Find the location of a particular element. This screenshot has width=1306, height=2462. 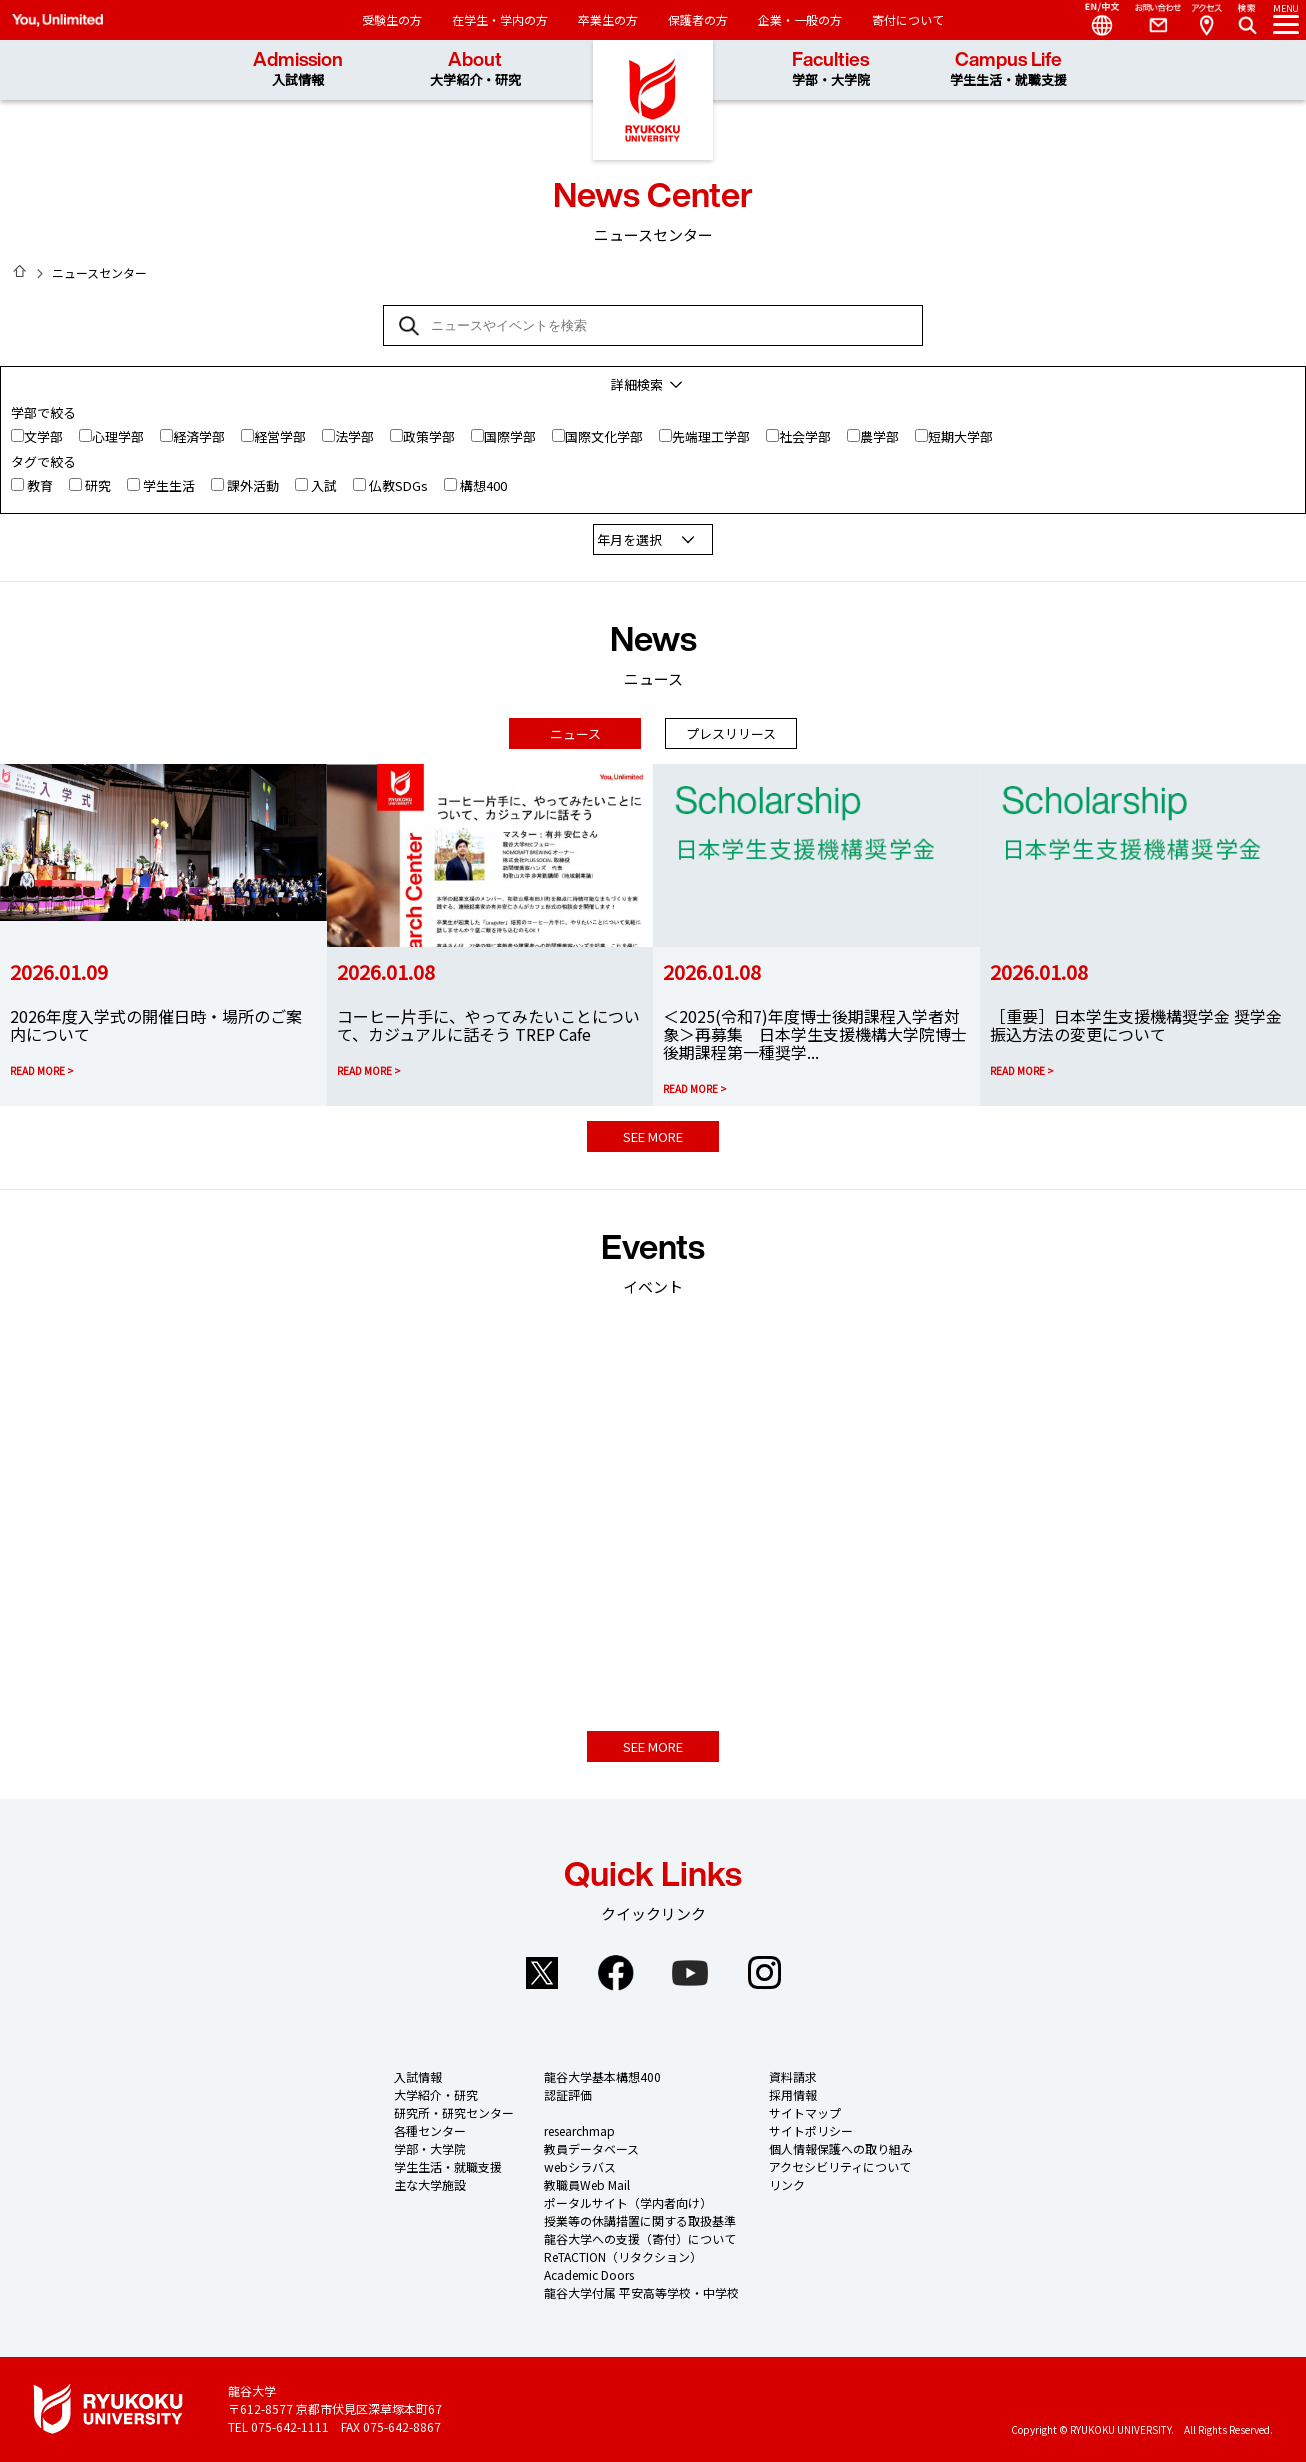

課外活動 is located at coordinates (253, 485).